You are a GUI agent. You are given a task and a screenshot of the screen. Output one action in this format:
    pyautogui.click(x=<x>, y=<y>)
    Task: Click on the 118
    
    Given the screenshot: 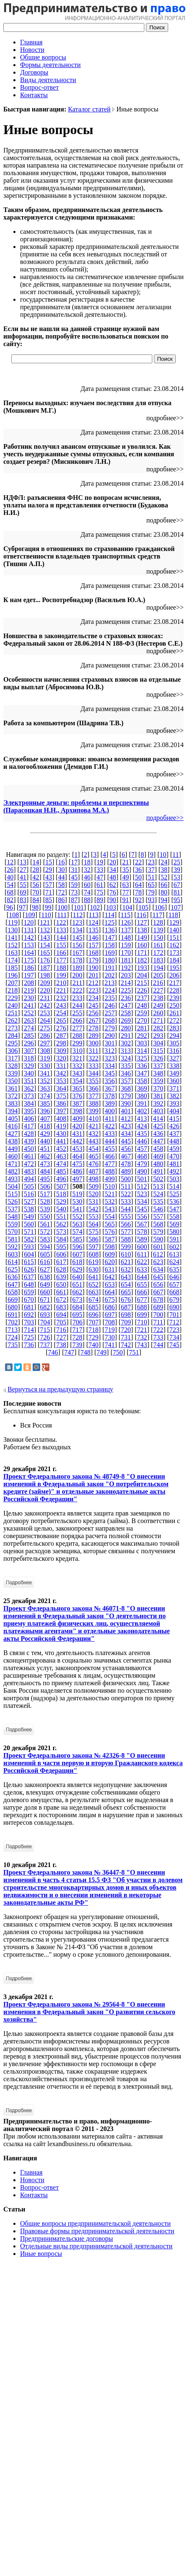 What is the action you would take?
    pyautogui.click(x=173, y=914)
    